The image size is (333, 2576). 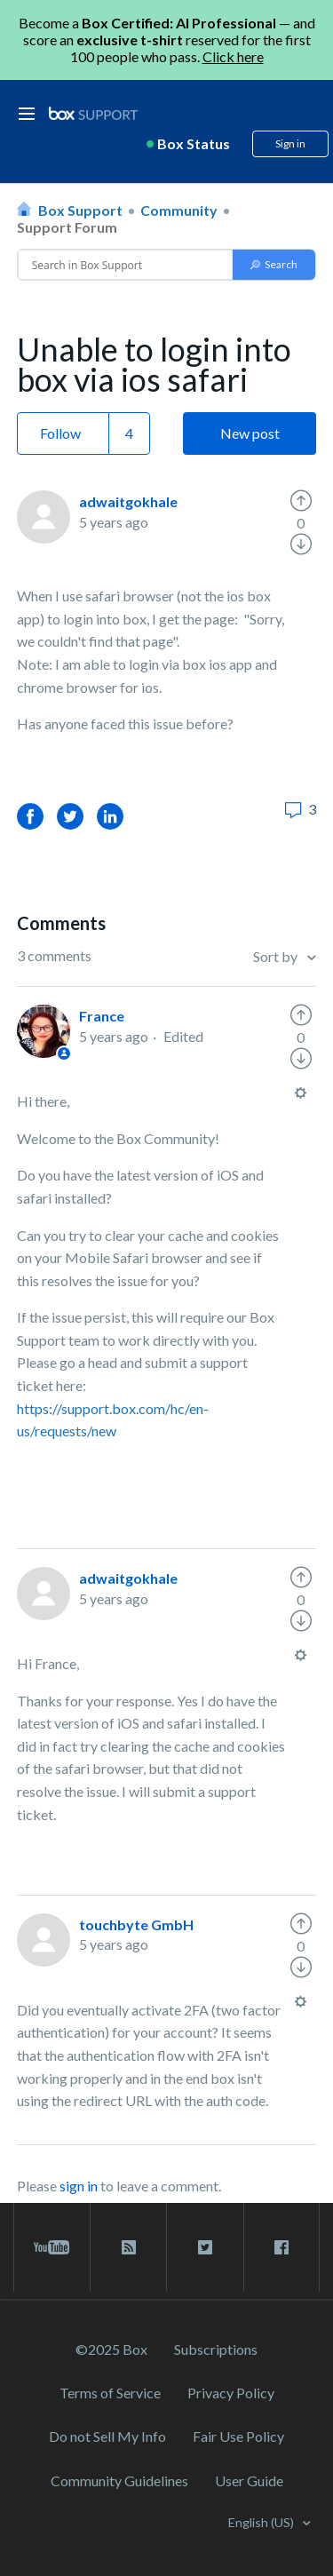 I want to click on [box logo], so click(x=93, y=113).